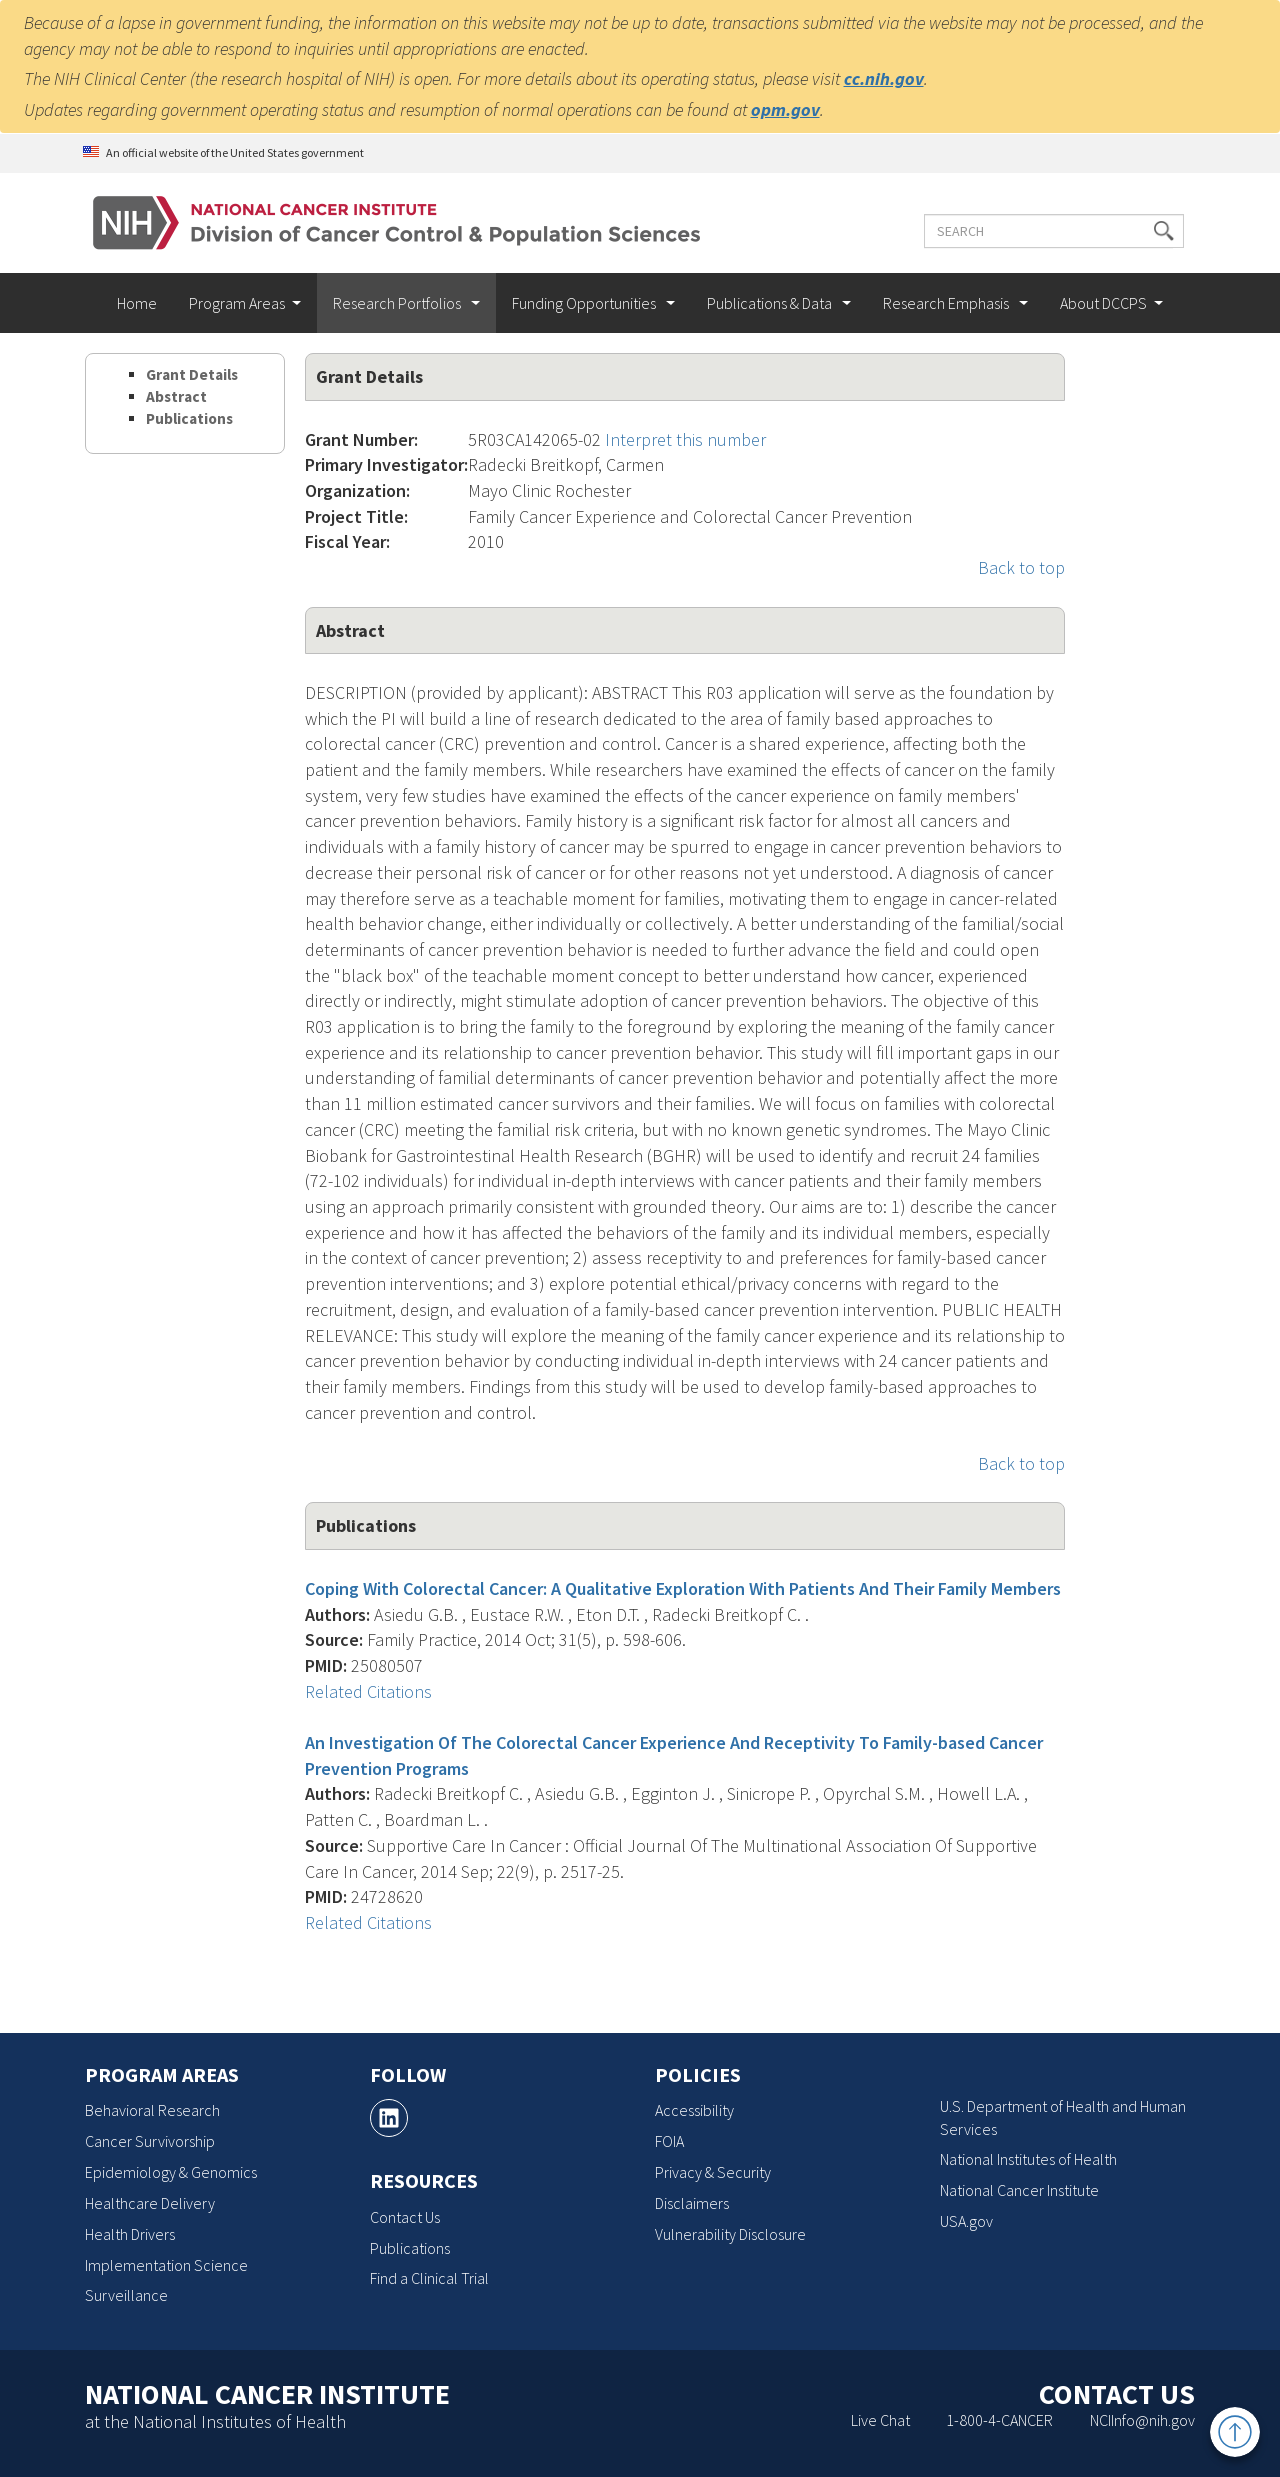 The image size is (1280, 2477). Describe the element at coordinates (126, 2295) in the screenshot. I see `Surveillance [Surveillance, opens a new window]` at that location.